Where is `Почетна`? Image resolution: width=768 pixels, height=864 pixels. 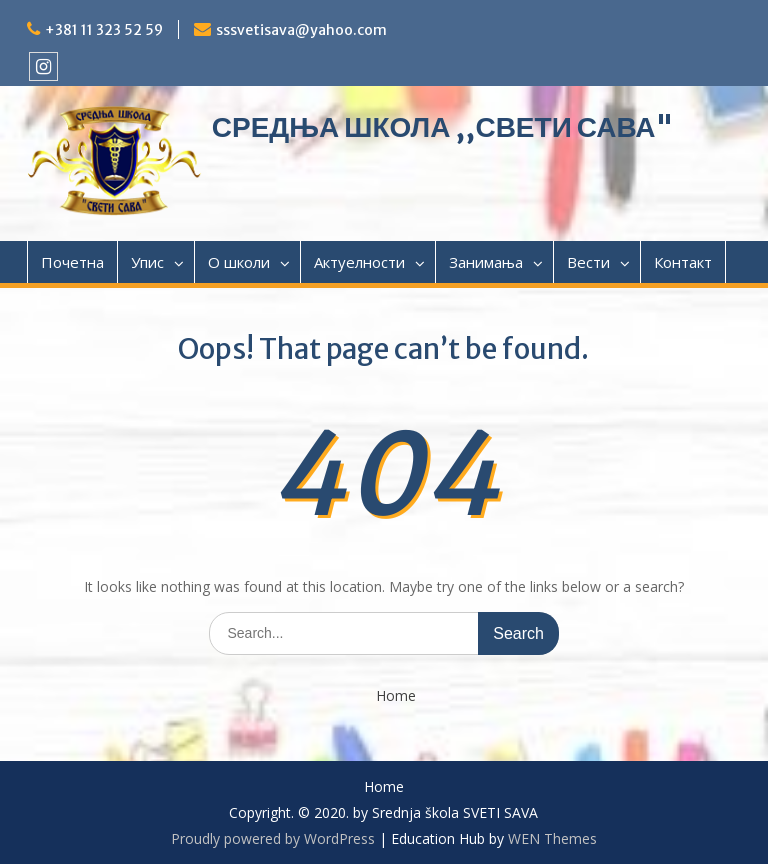 Почетна is located at coordinates (72, 262).